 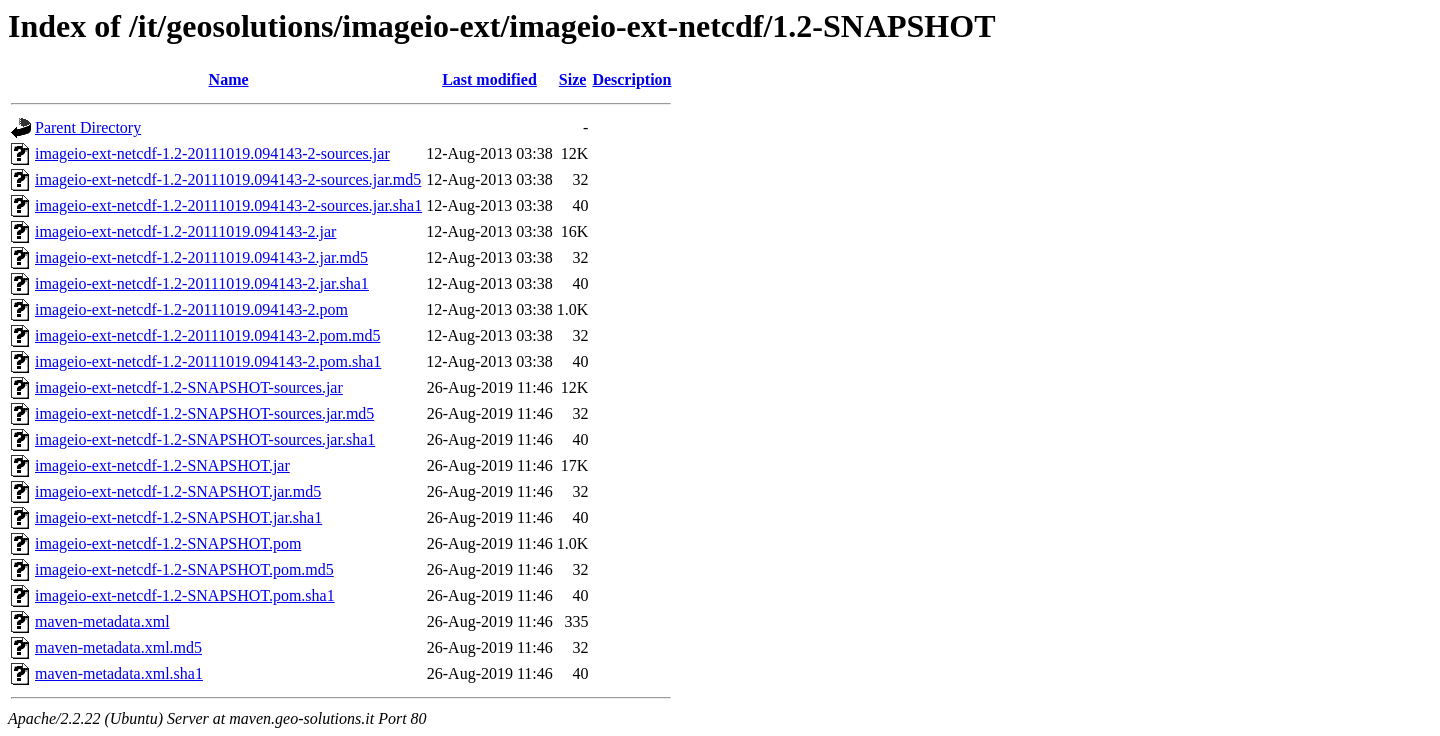 What do you see at coordinates (228, 205) in the screenshot?
I see `imageio-ext-netcdf-1.2-20111019.094143-2-sources.jar.sha1` at bounding box center [228, 205].